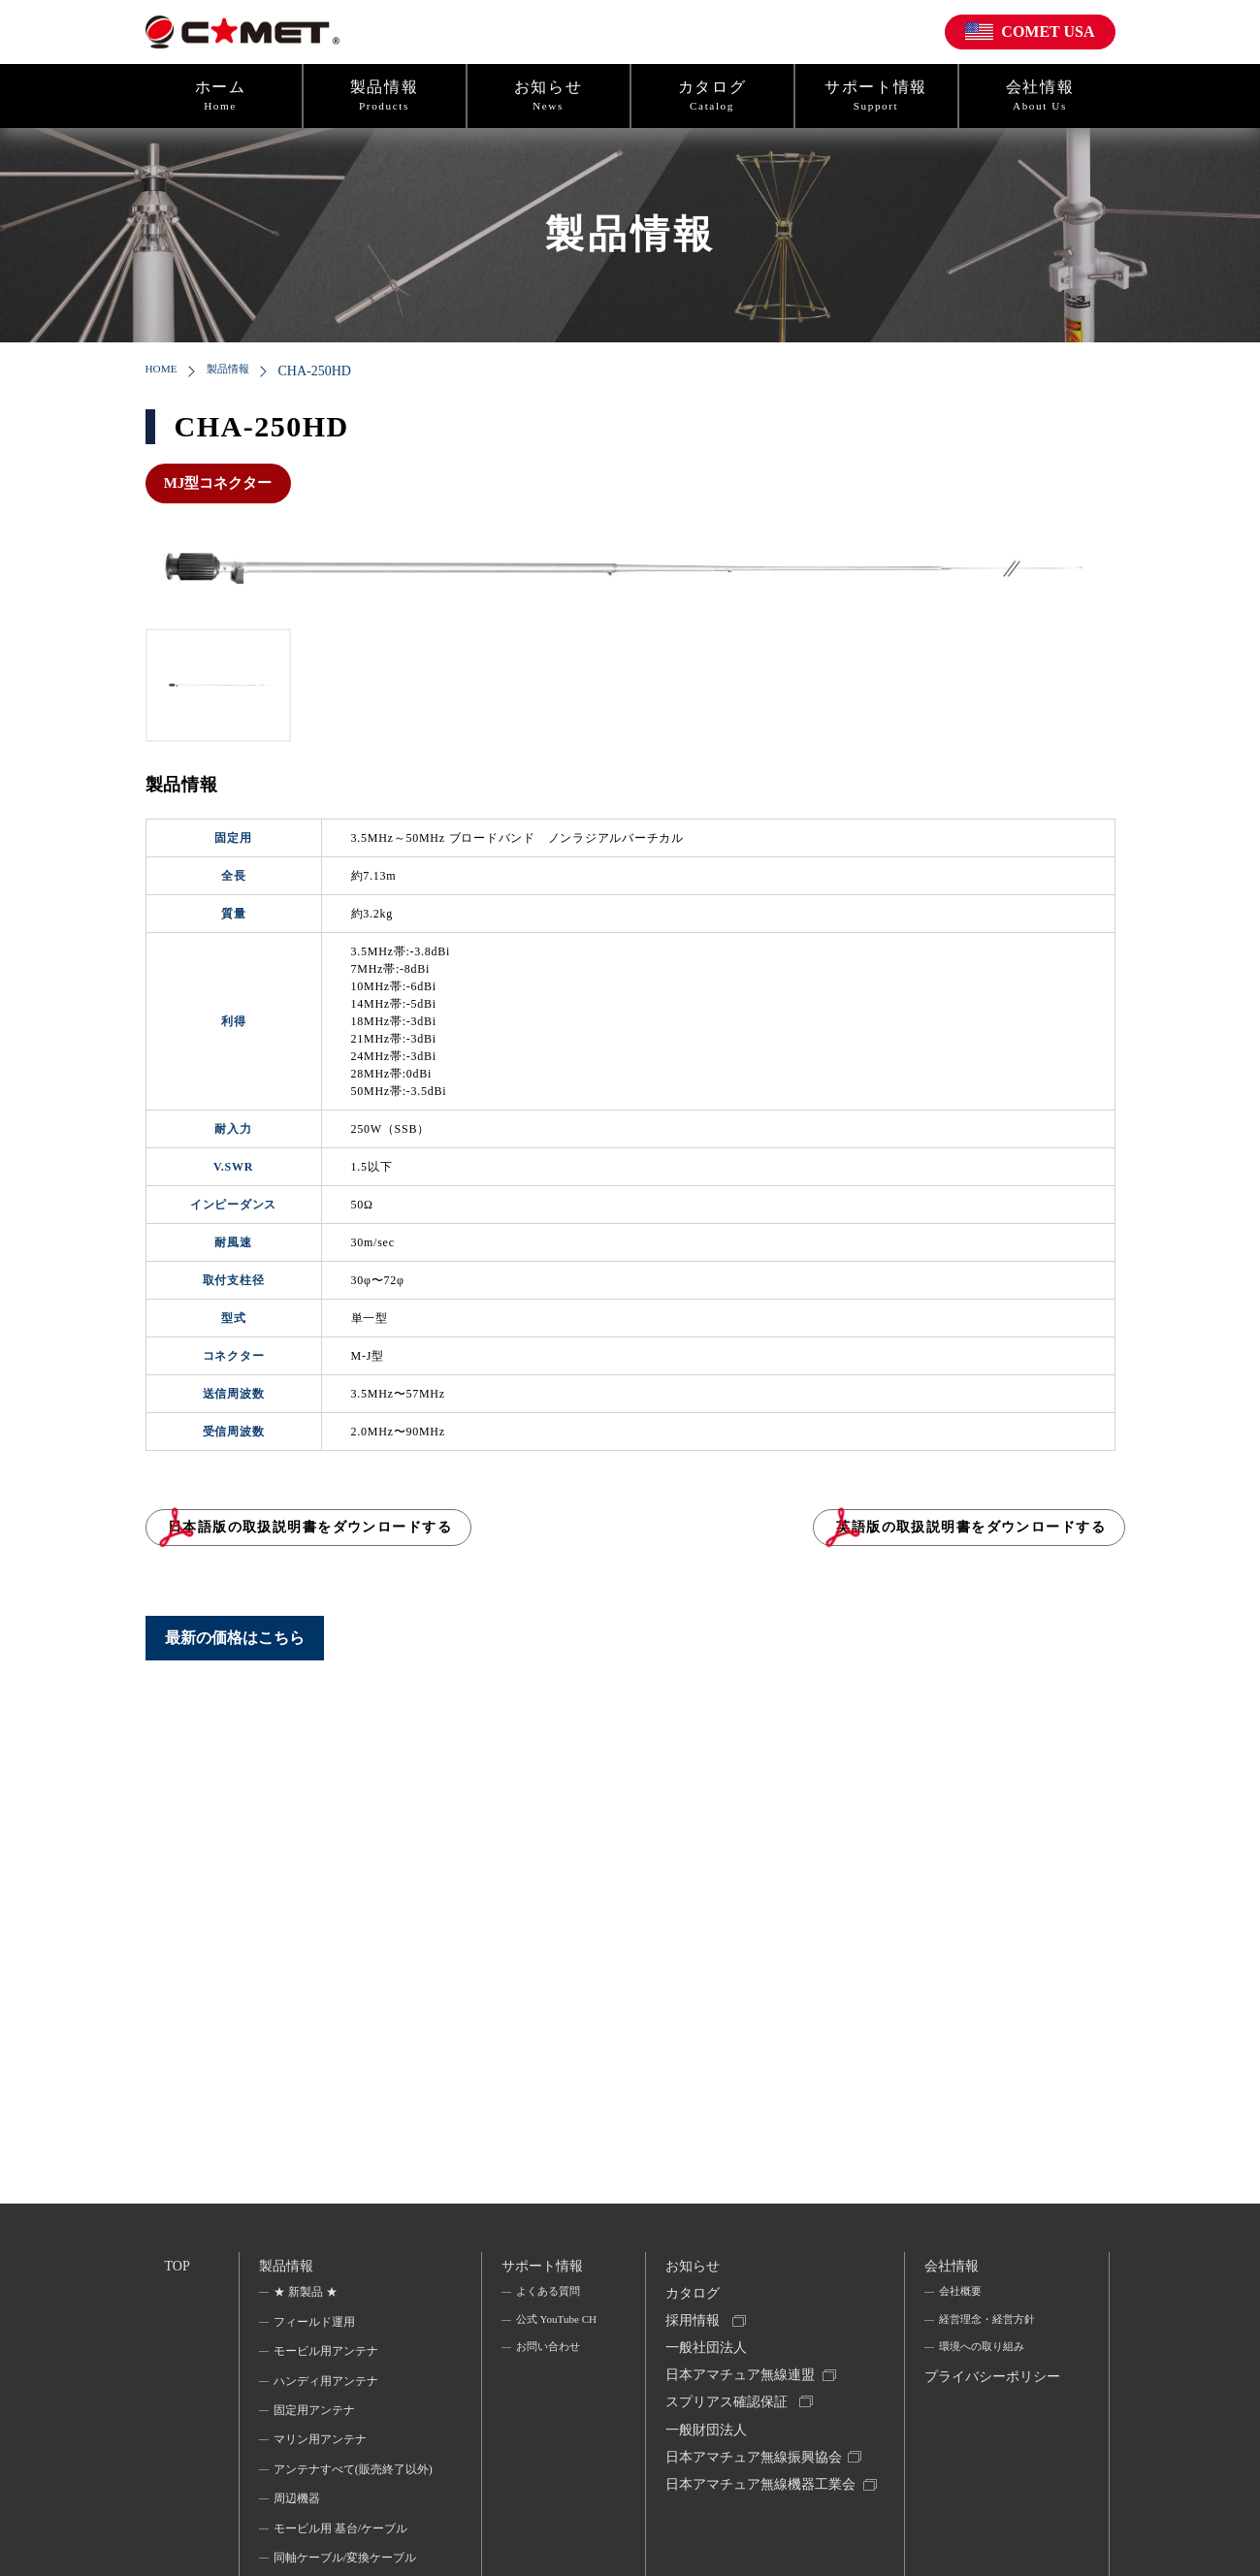 This screenshot has width=1260, height=2576. I want to click on フィールド運用, so click(316, 2327).